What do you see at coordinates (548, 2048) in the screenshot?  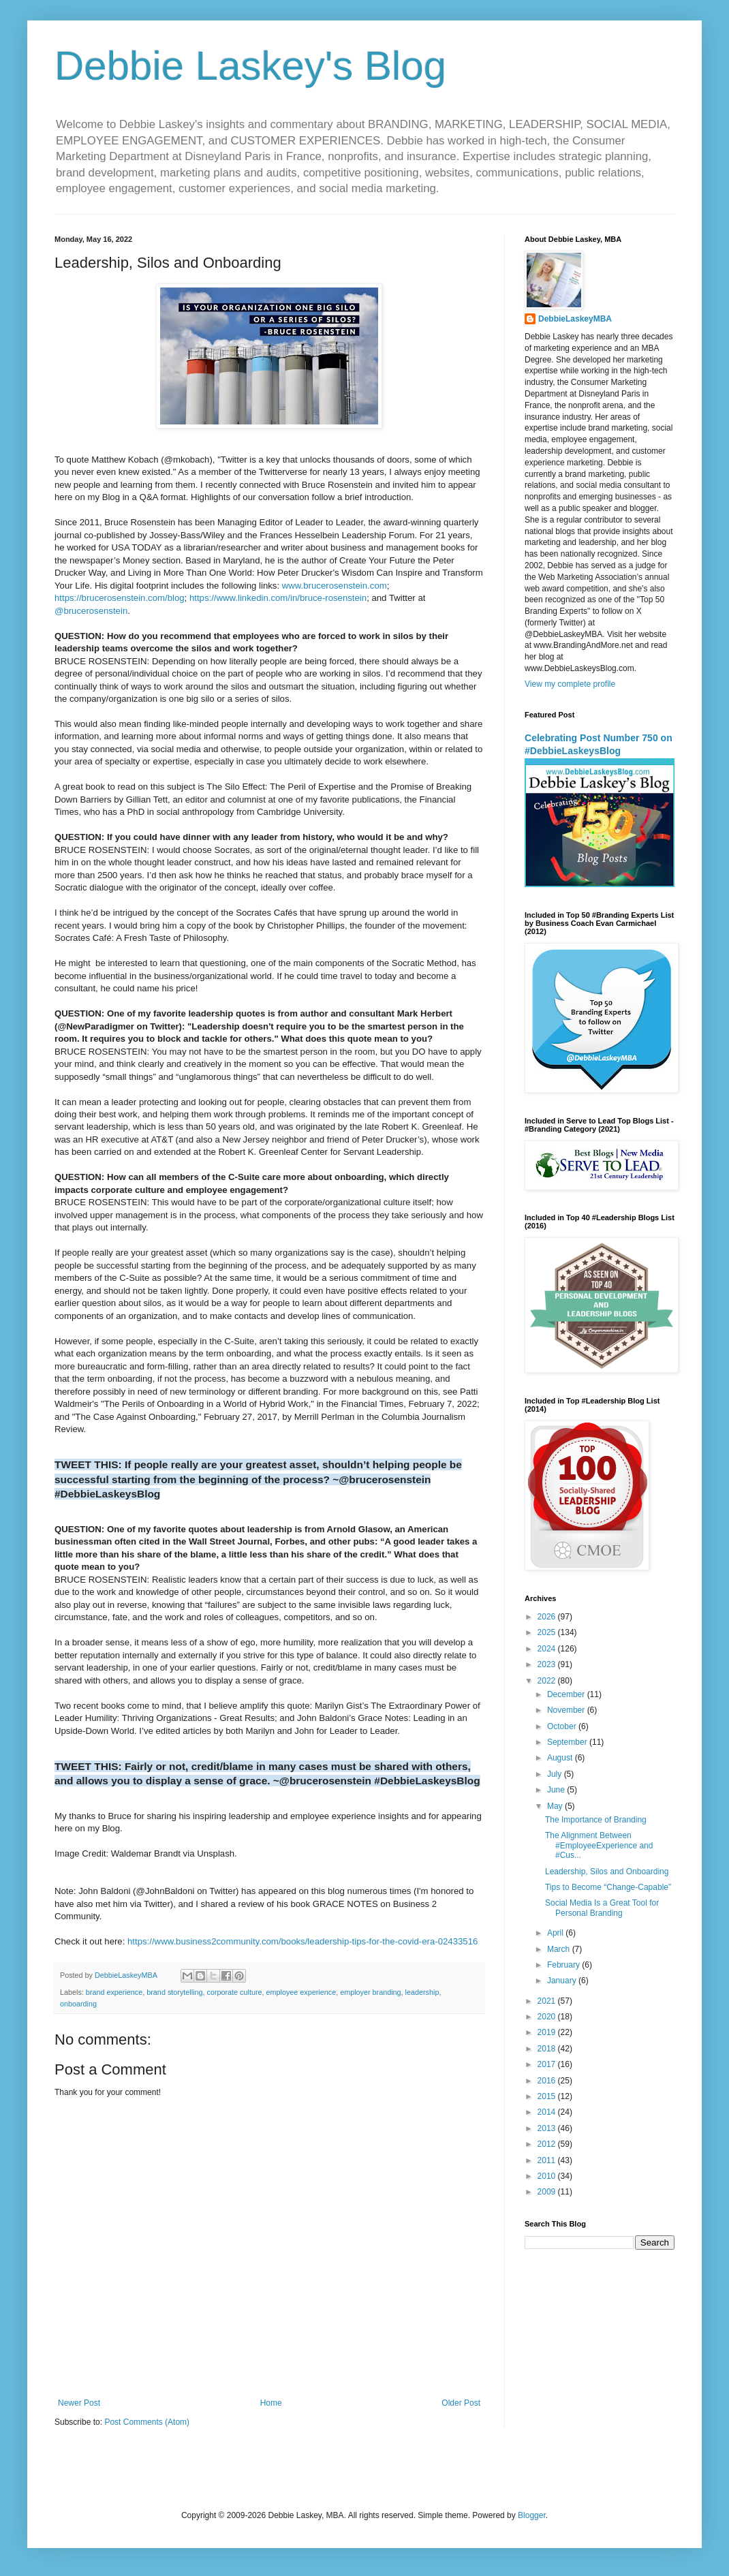 I see `2018` at bounding box center [548, 2048].